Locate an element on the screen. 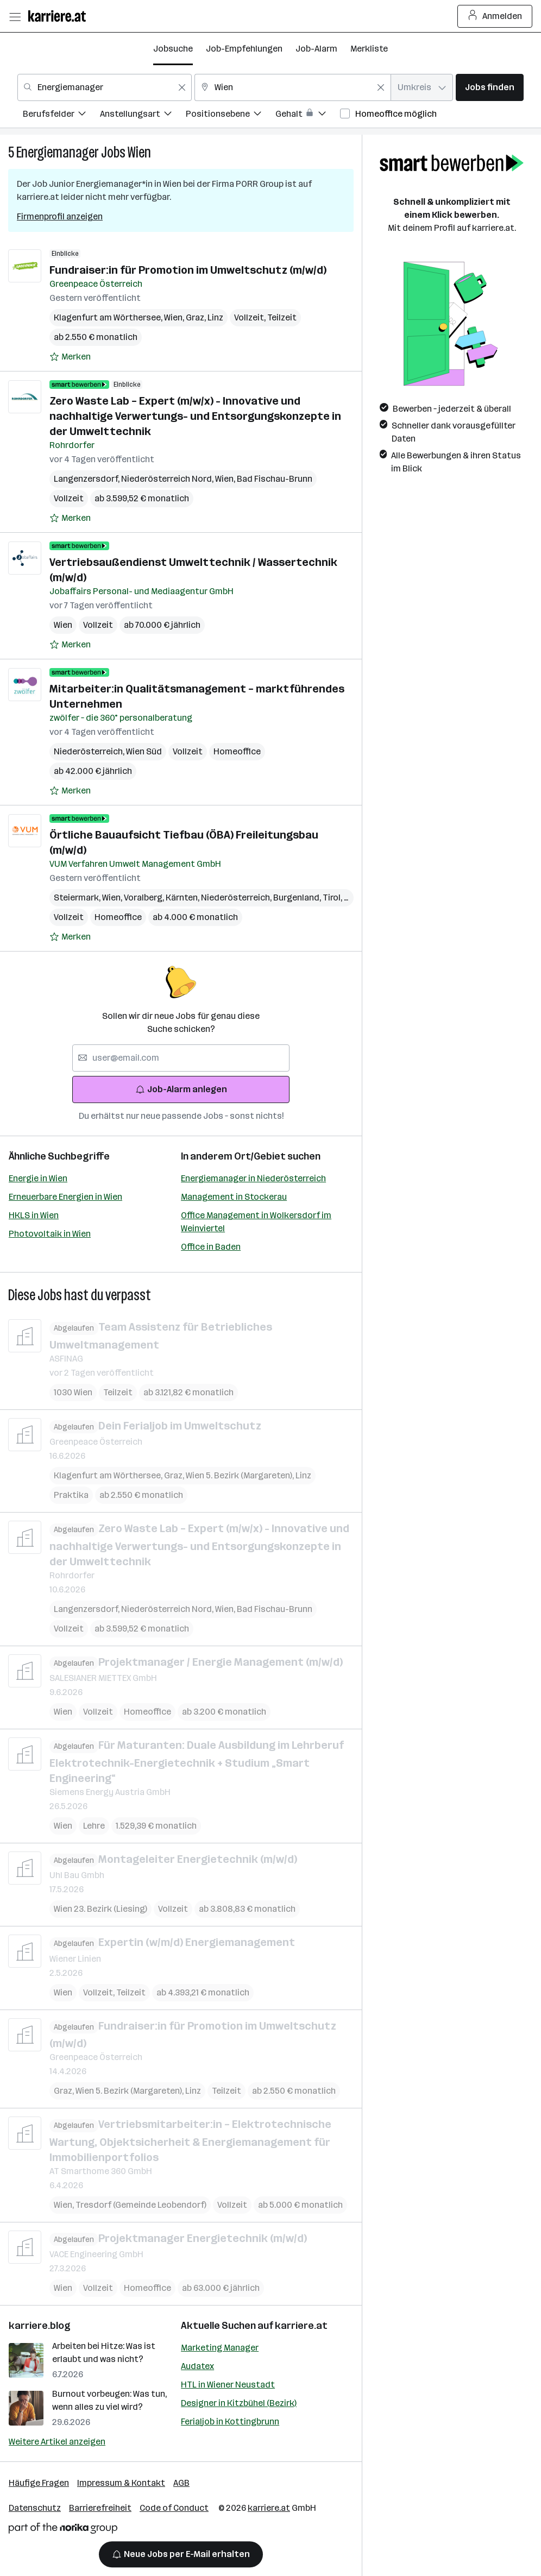 This screenshot has height=2576, width=541. [menuitem] is located at coordinates (61, 115).